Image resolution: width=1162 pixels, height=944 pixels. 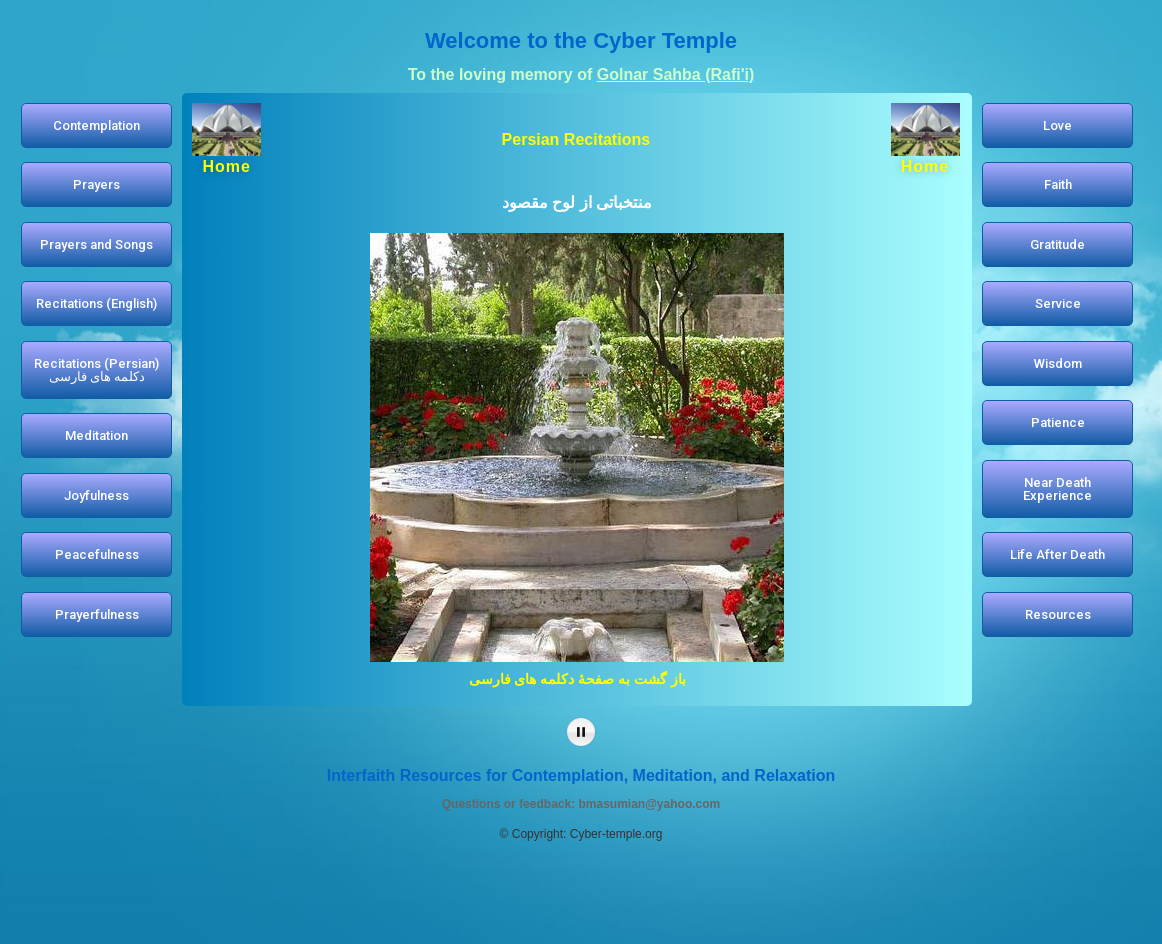 What do you see at coordinates (577, 679) in the screenshot?
I see `باز گشت به صفحۀ دکلمه های فارسی` at bounding box center [577, 679].